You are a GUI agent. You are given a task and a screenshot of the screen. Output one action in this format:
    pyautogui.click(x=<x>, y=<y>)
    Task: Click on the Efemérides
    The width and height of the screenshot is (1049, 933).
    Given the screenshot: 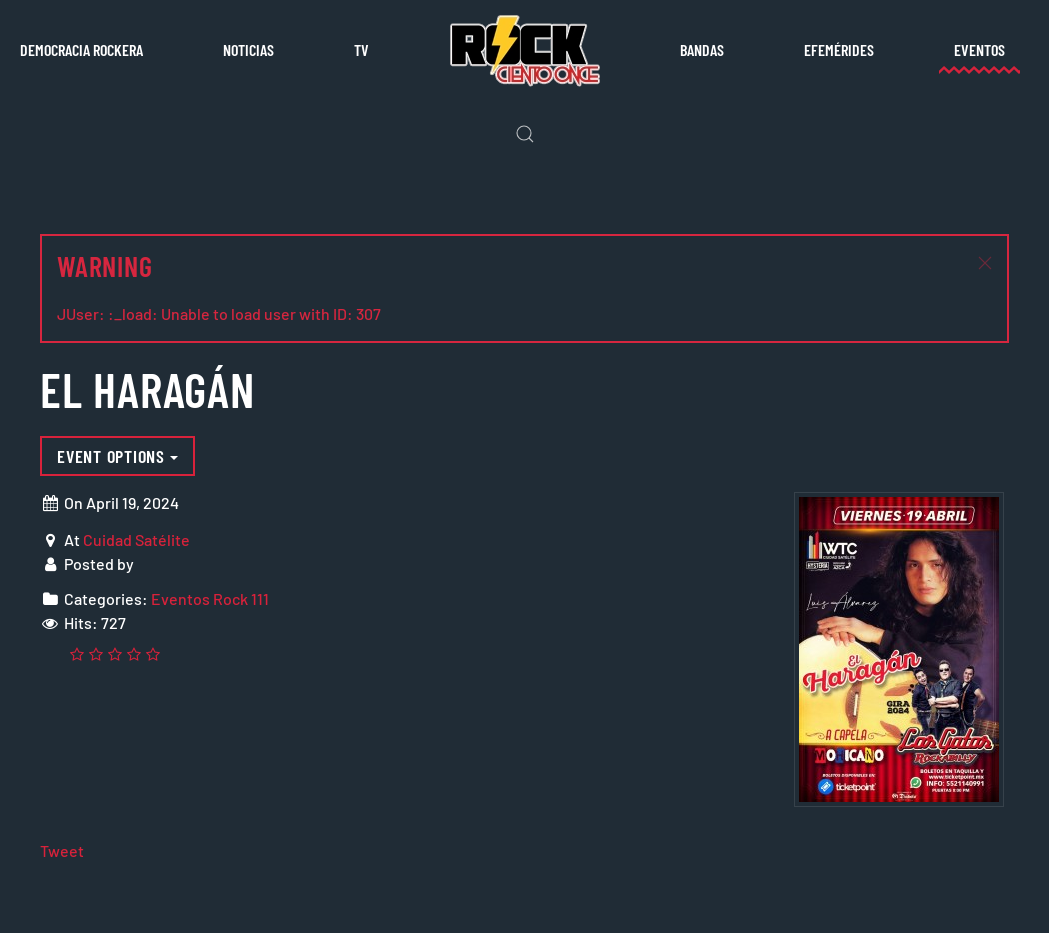 What is the action you would take?
    pyautogui.click(x=839, y=49)
    